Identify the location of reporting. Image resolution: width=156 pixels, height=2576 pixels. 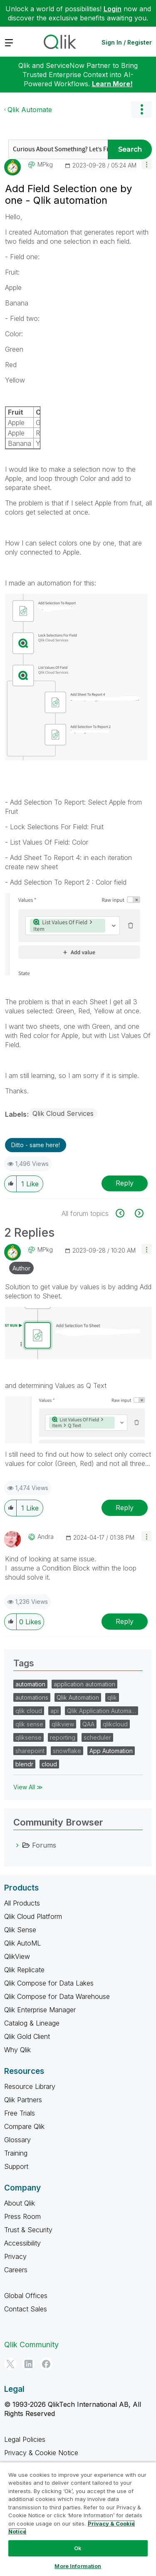
(62, 1737).